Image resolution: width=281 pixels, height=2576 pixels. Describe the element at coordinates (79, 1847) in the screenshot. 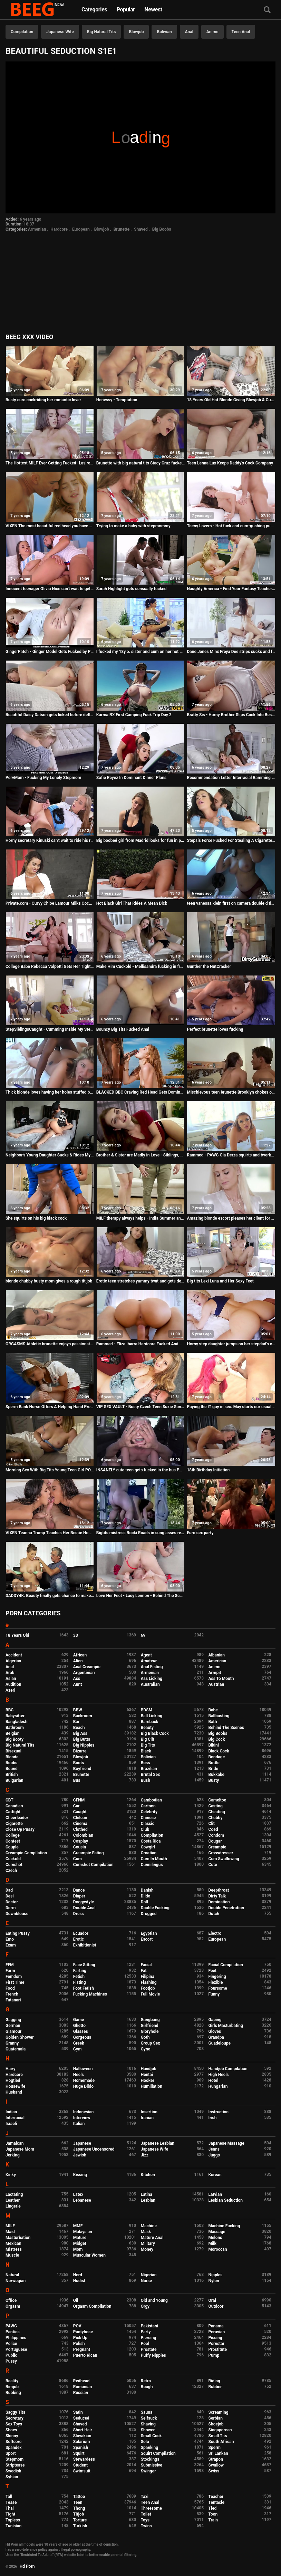

I see `Cousin` at that location.